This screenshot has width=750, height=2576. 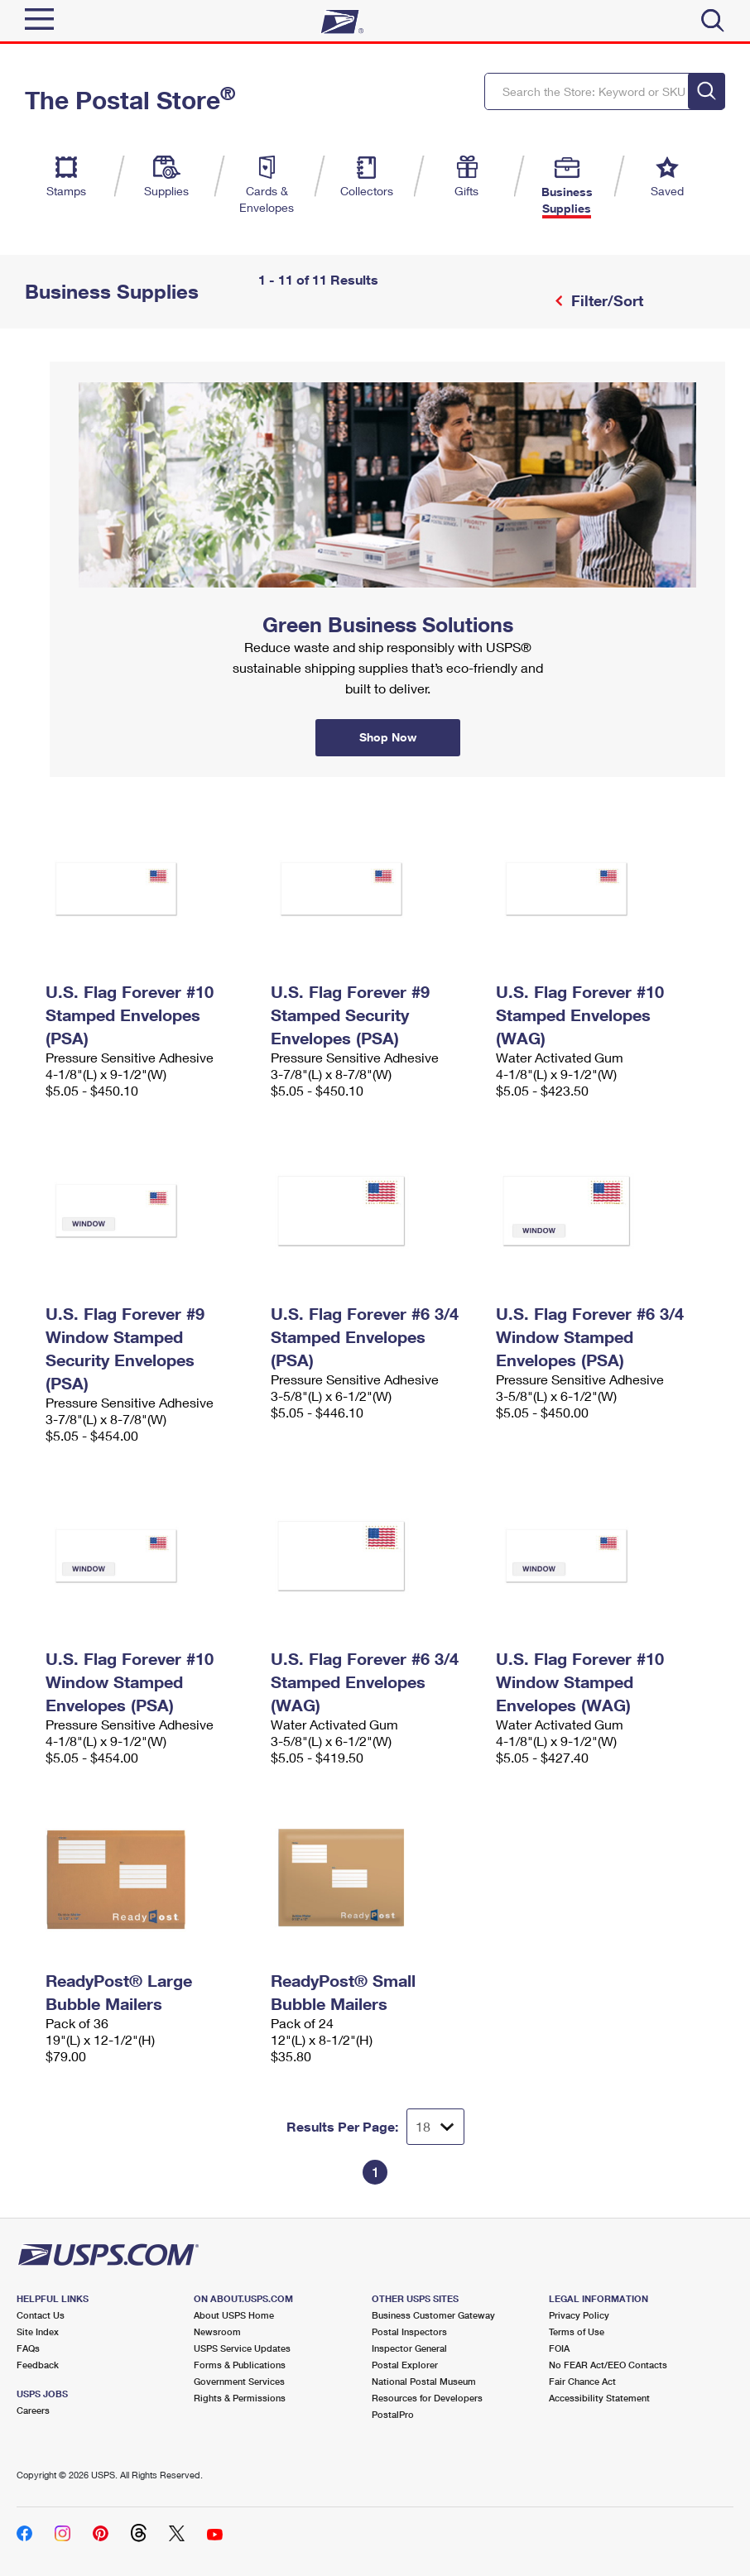 I want to click on Postal Explorer, so click(x=405, y=2364).